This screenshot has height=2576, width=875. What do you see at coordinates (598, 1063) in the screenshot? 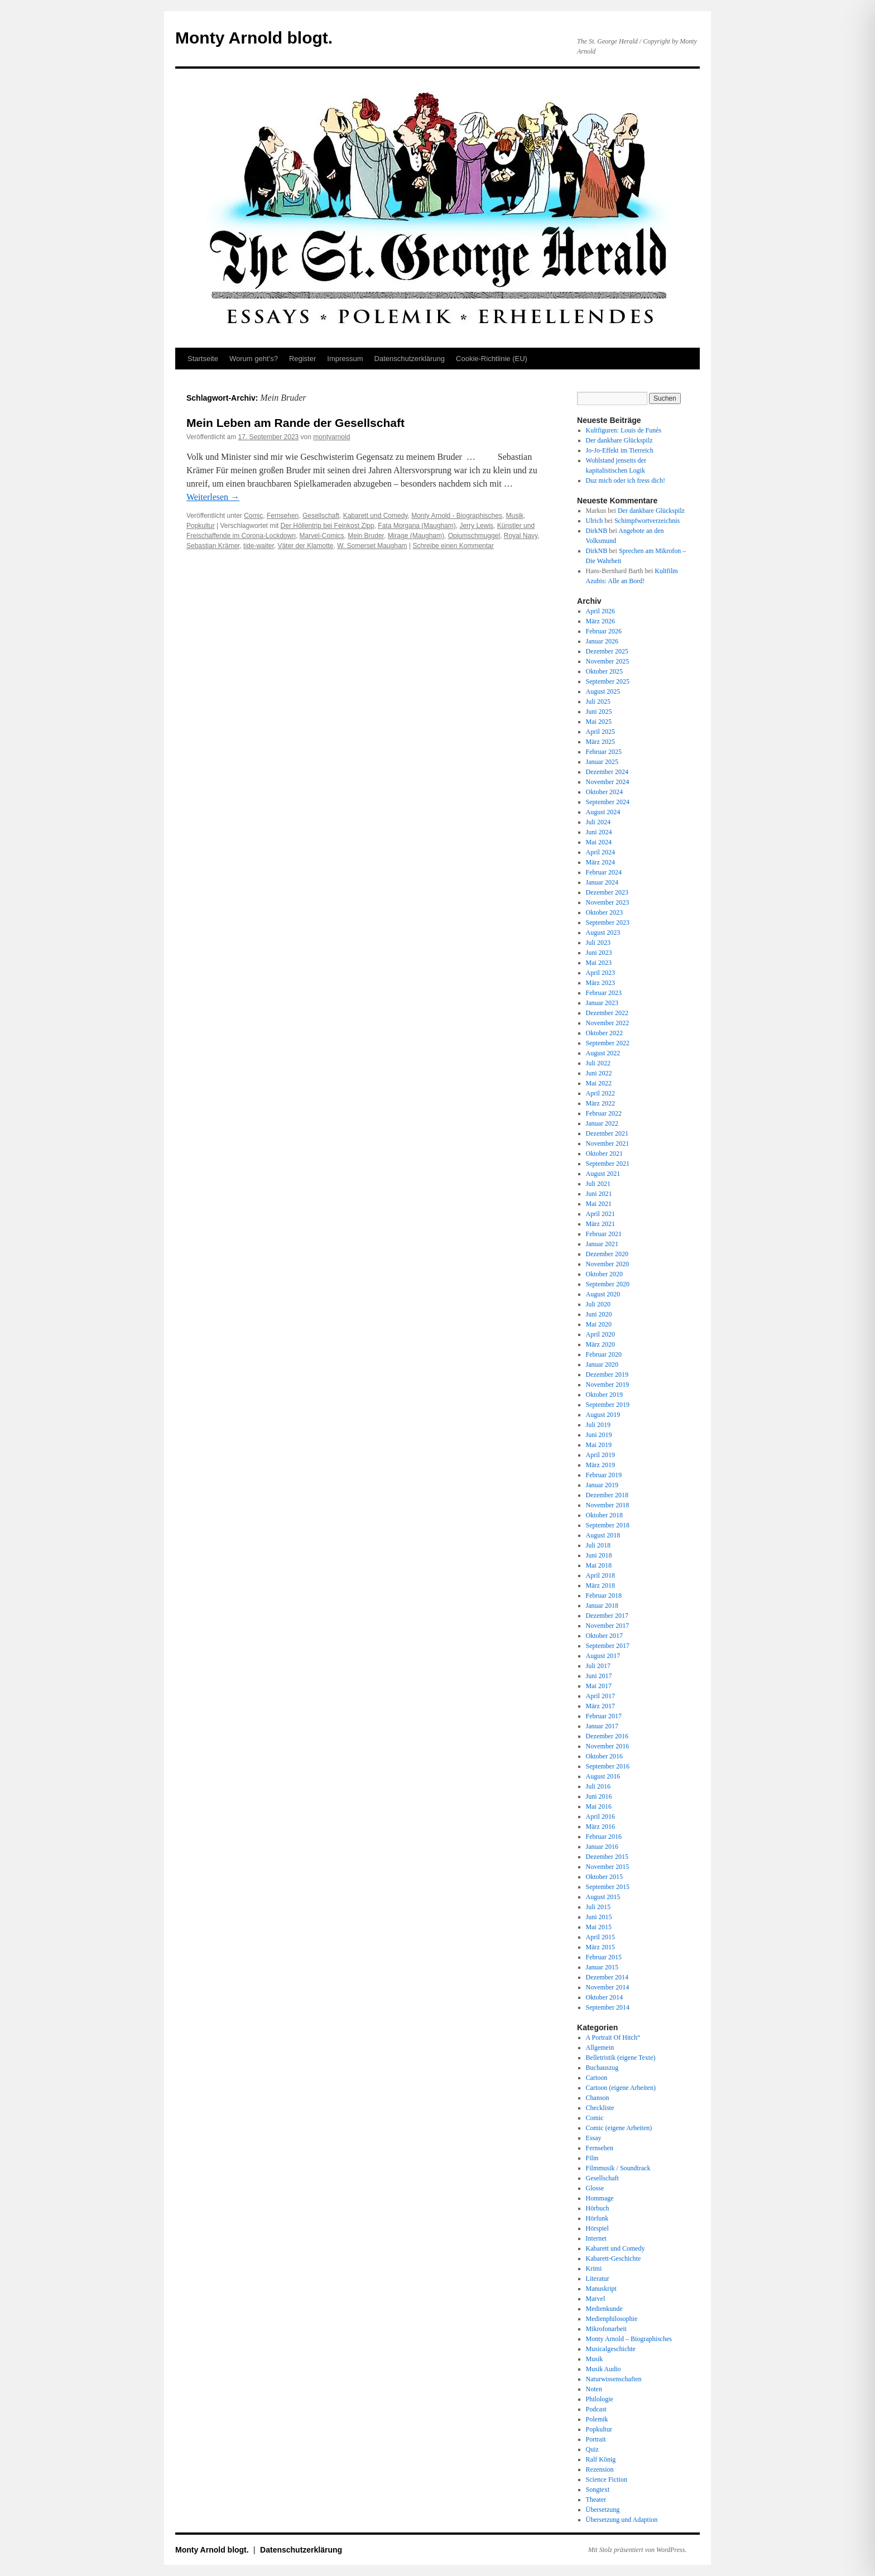
I see `Juli 2022` at bounding box center [598, 1063].